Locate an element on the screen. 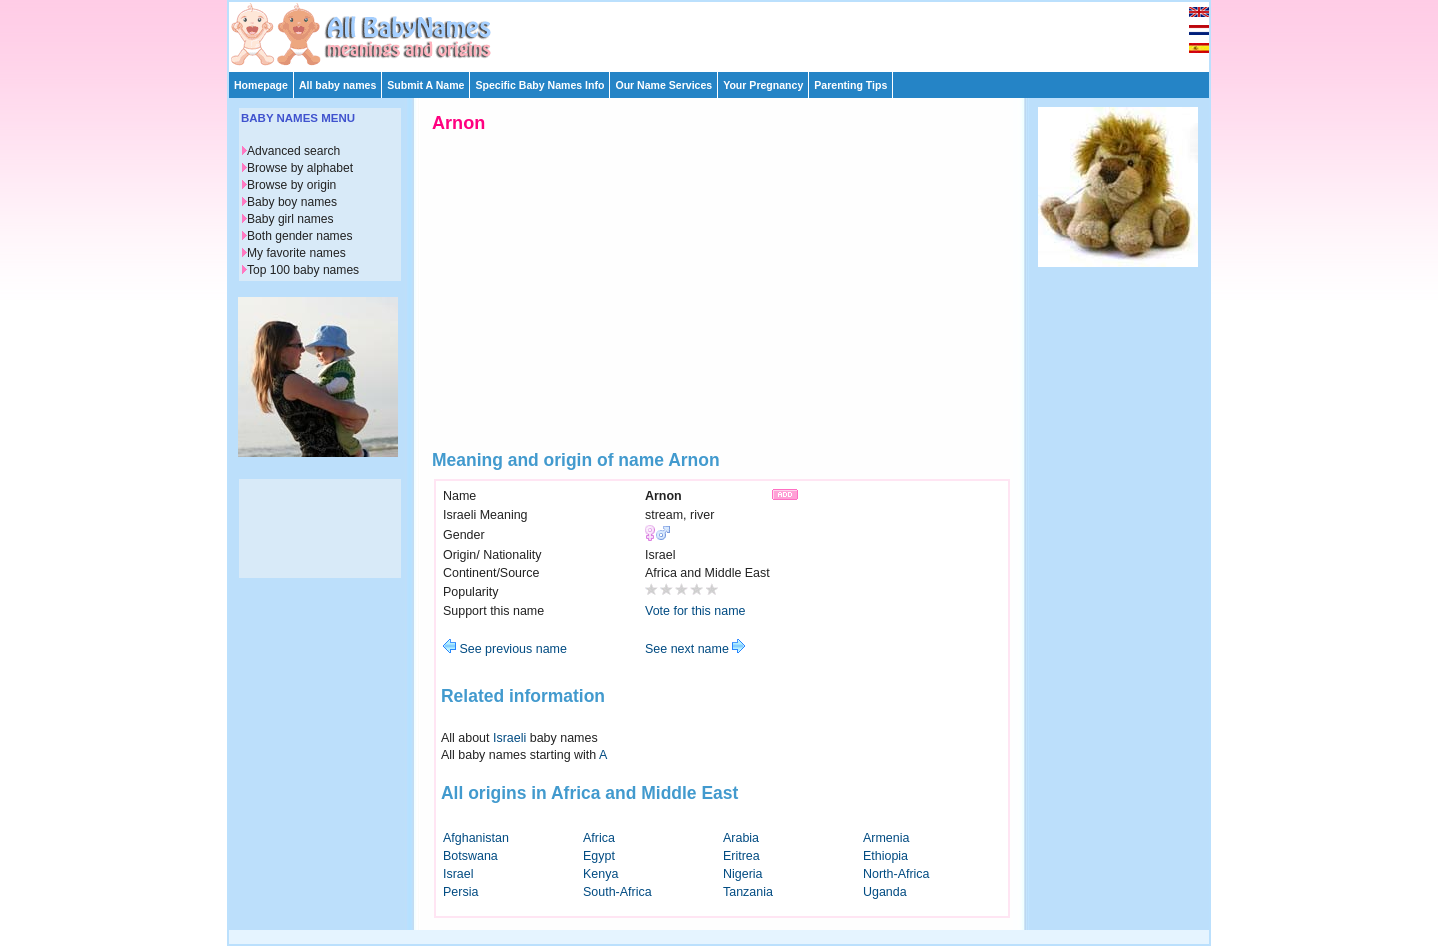 The width and height of the screenshot is (1438, 946). Browse by origin is located at coordinates (291, 185).